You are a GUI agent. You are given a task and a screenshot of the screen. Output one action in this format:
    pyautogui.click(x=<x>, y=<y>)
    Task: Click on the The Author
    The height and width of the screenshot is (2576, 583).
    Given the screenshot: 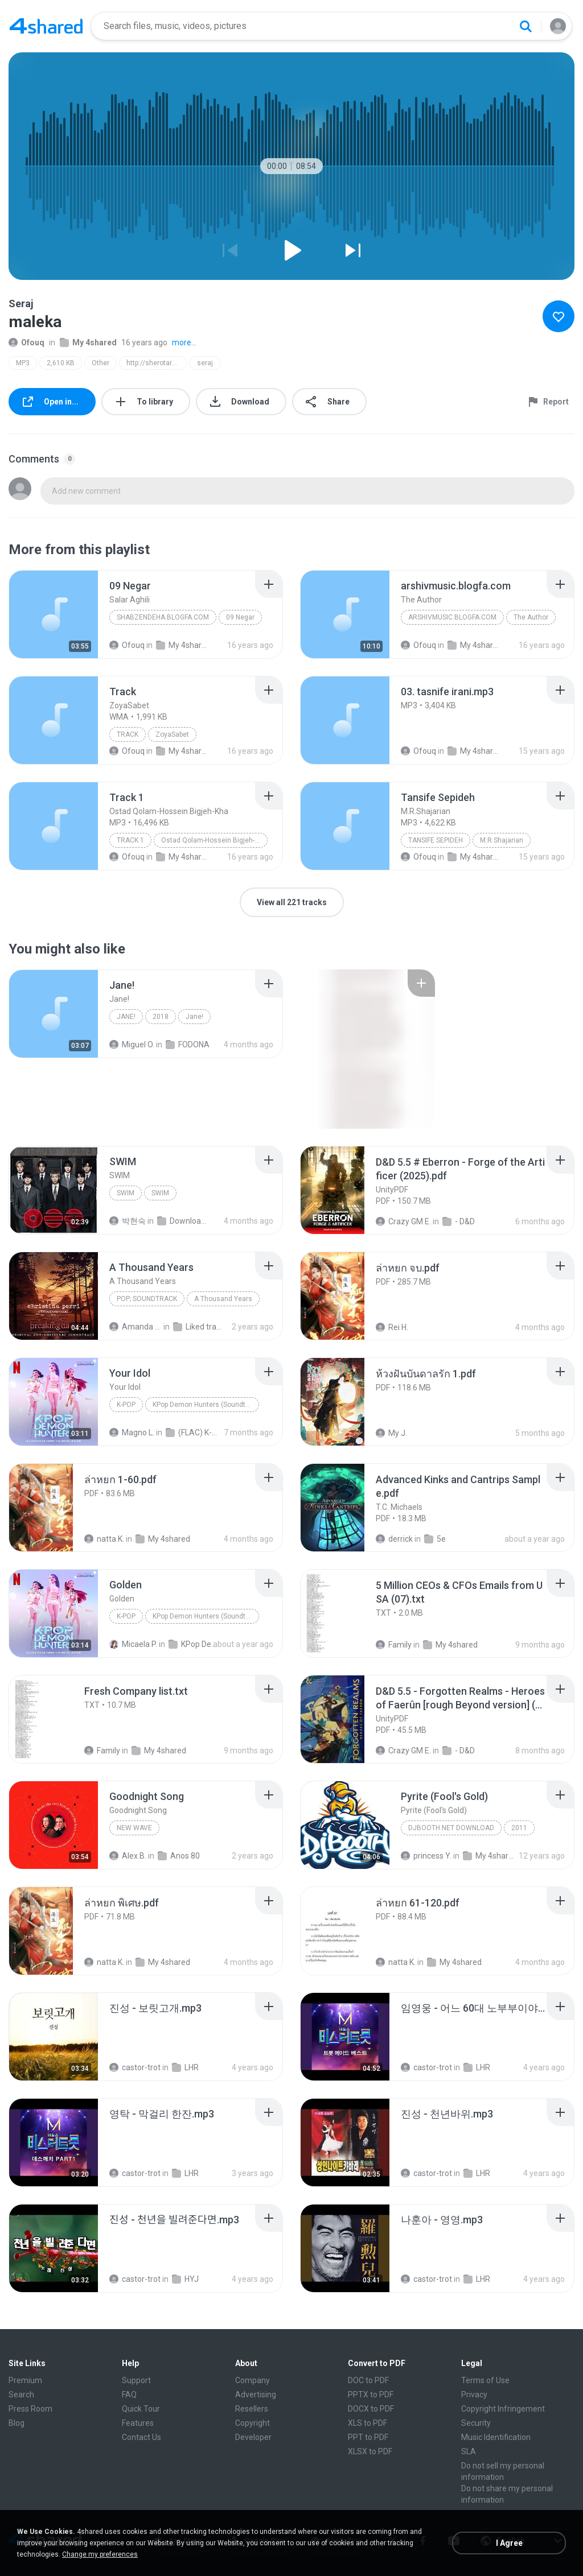 What is the action you would take?
    pyautogui.click(x=531, y=617)
    